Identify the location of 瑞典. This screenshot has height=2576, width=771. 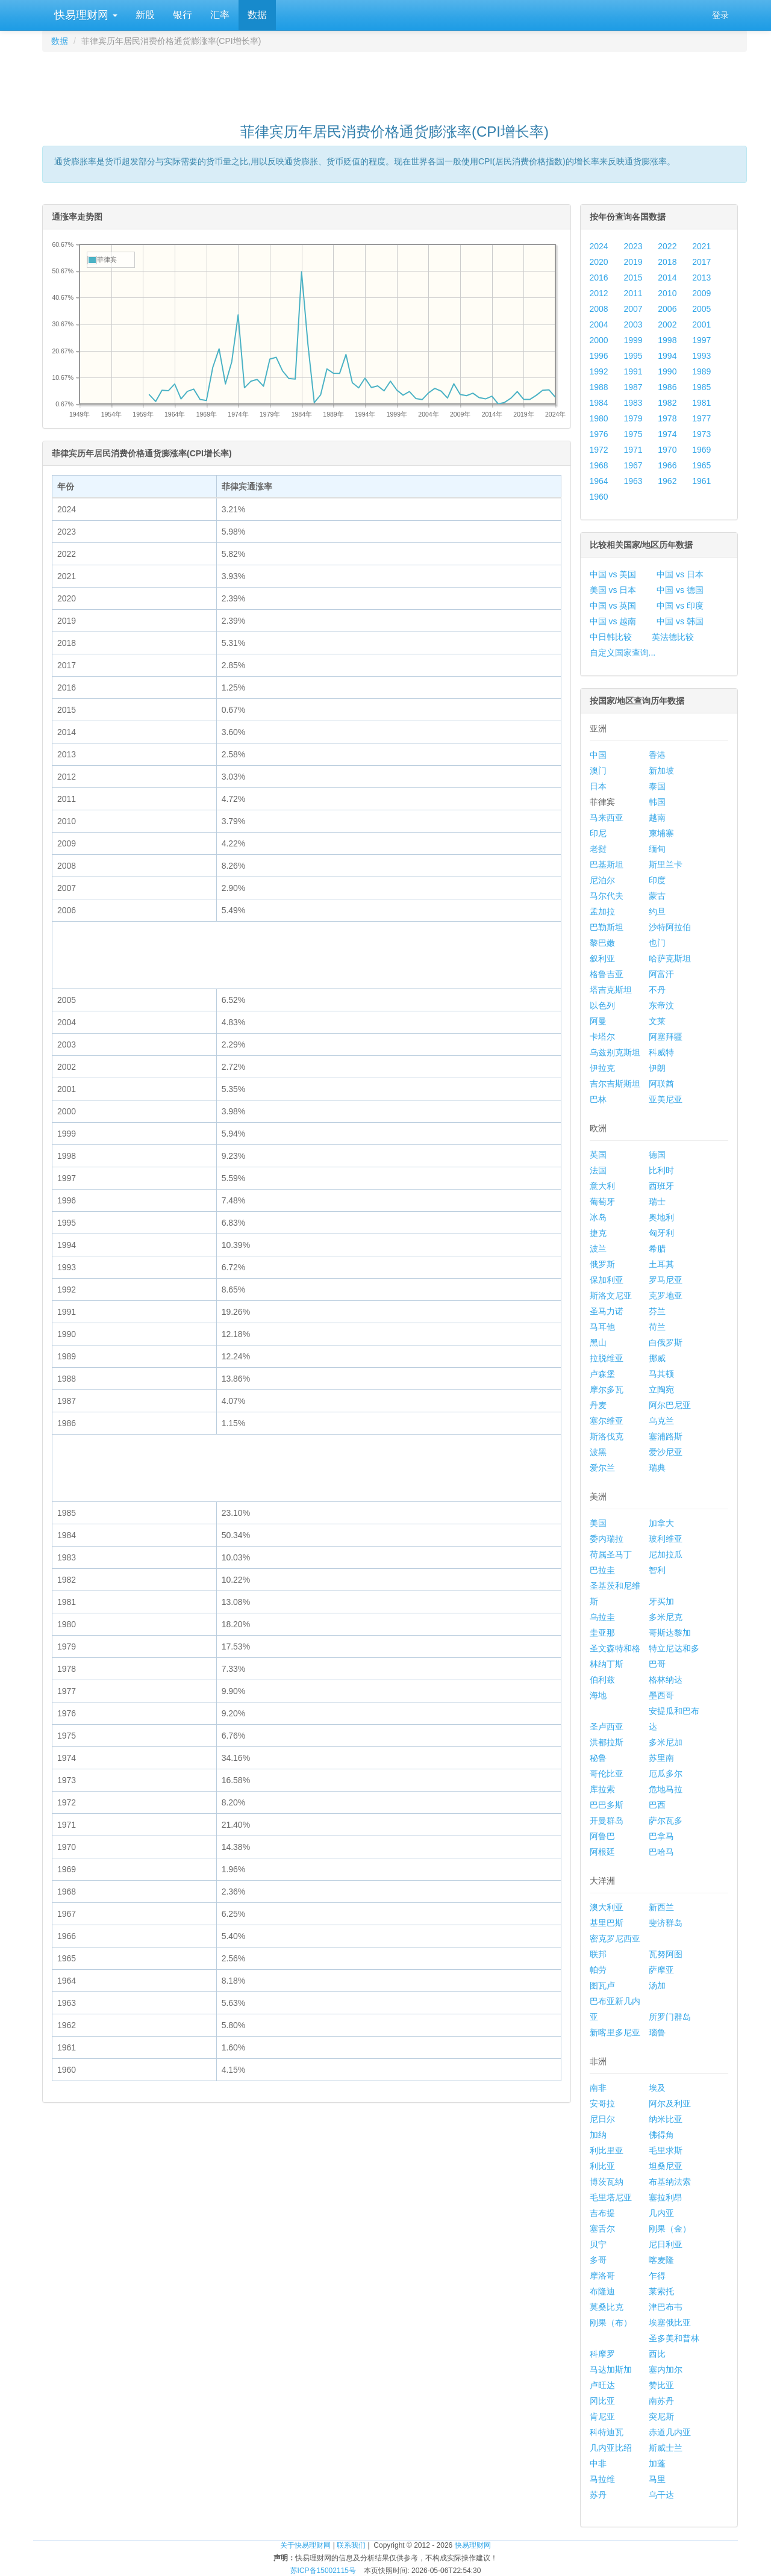
(657, 1468).